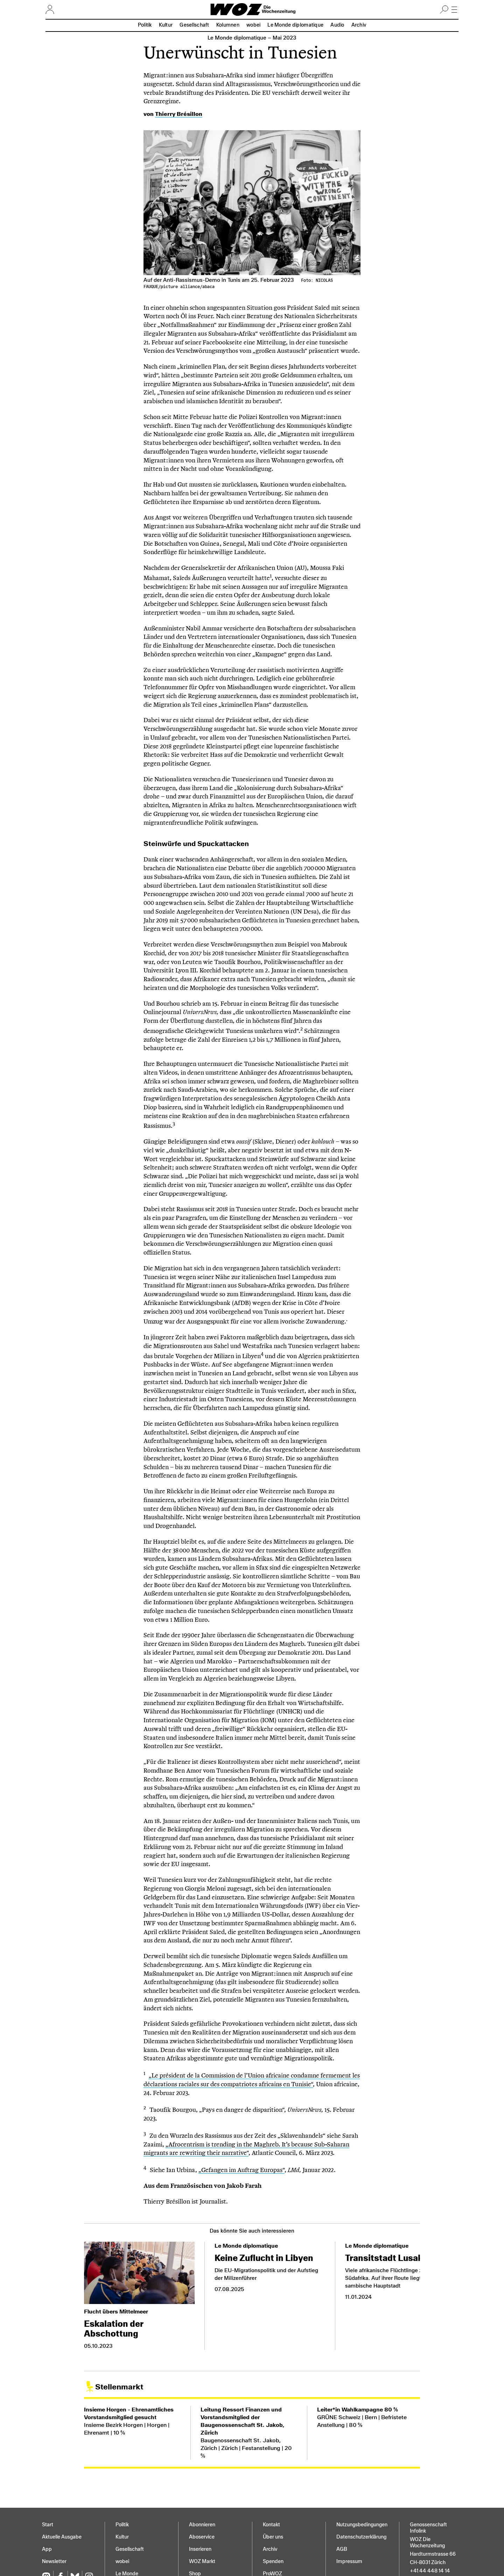  What do you see at coordinates (145, 25) in the screenshot?
I see `Politik` at bounding box center [145, 25].